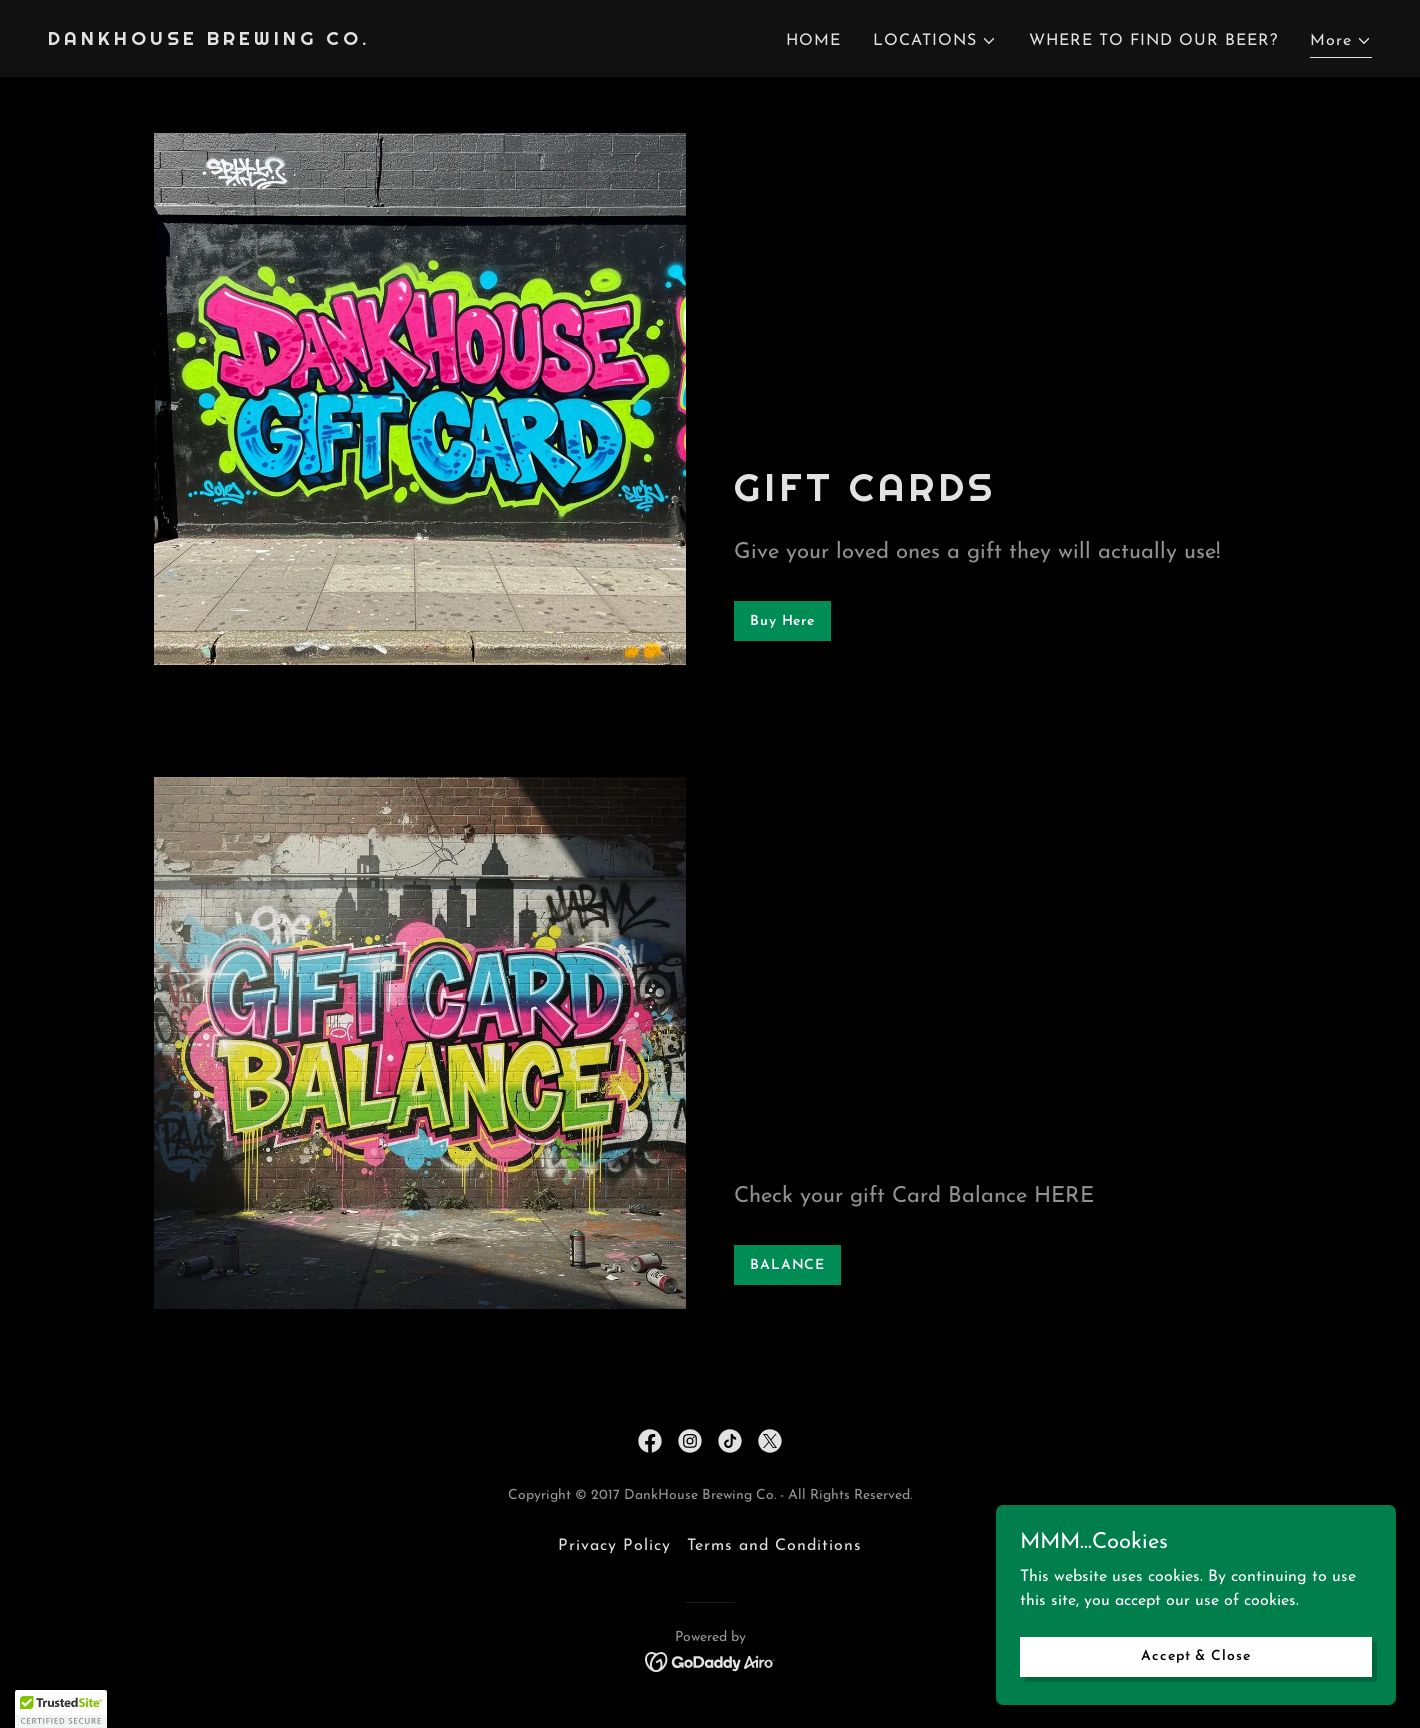 The image size is (1420, 1728). I want to click on Accept & Close, so click(1195, 1656).